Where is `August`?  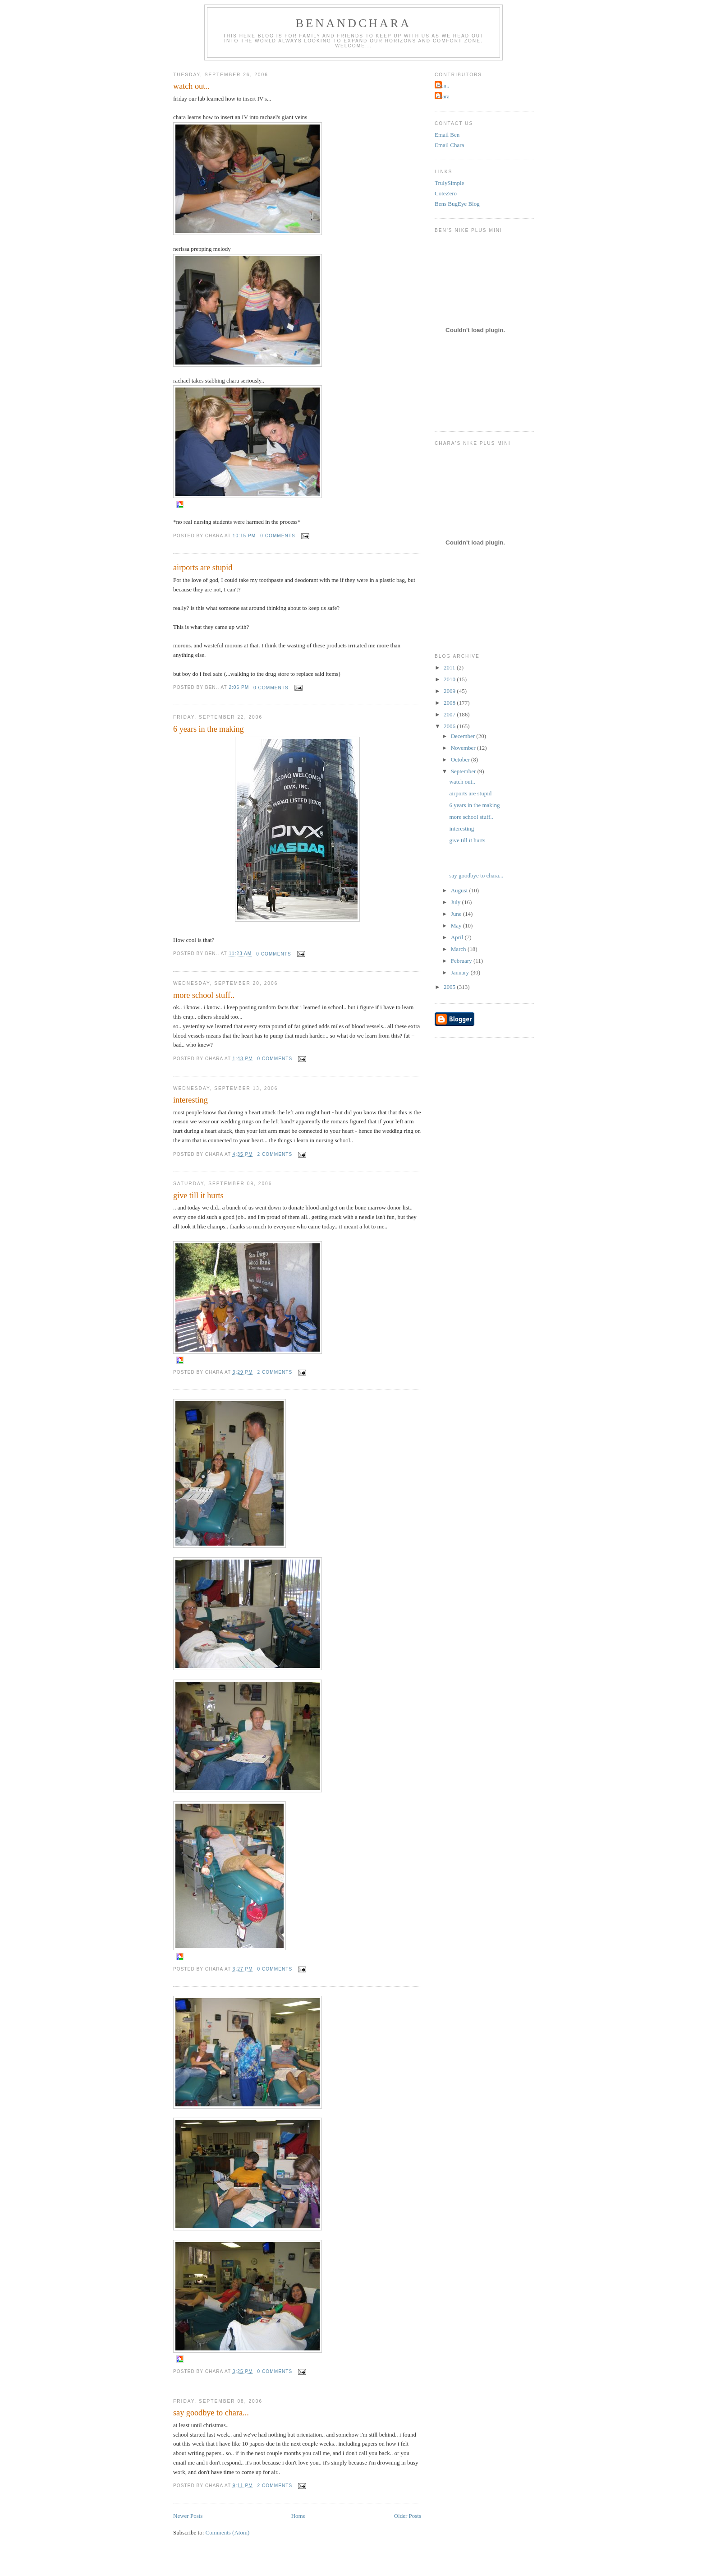 August is located at coordinates (460, 890).